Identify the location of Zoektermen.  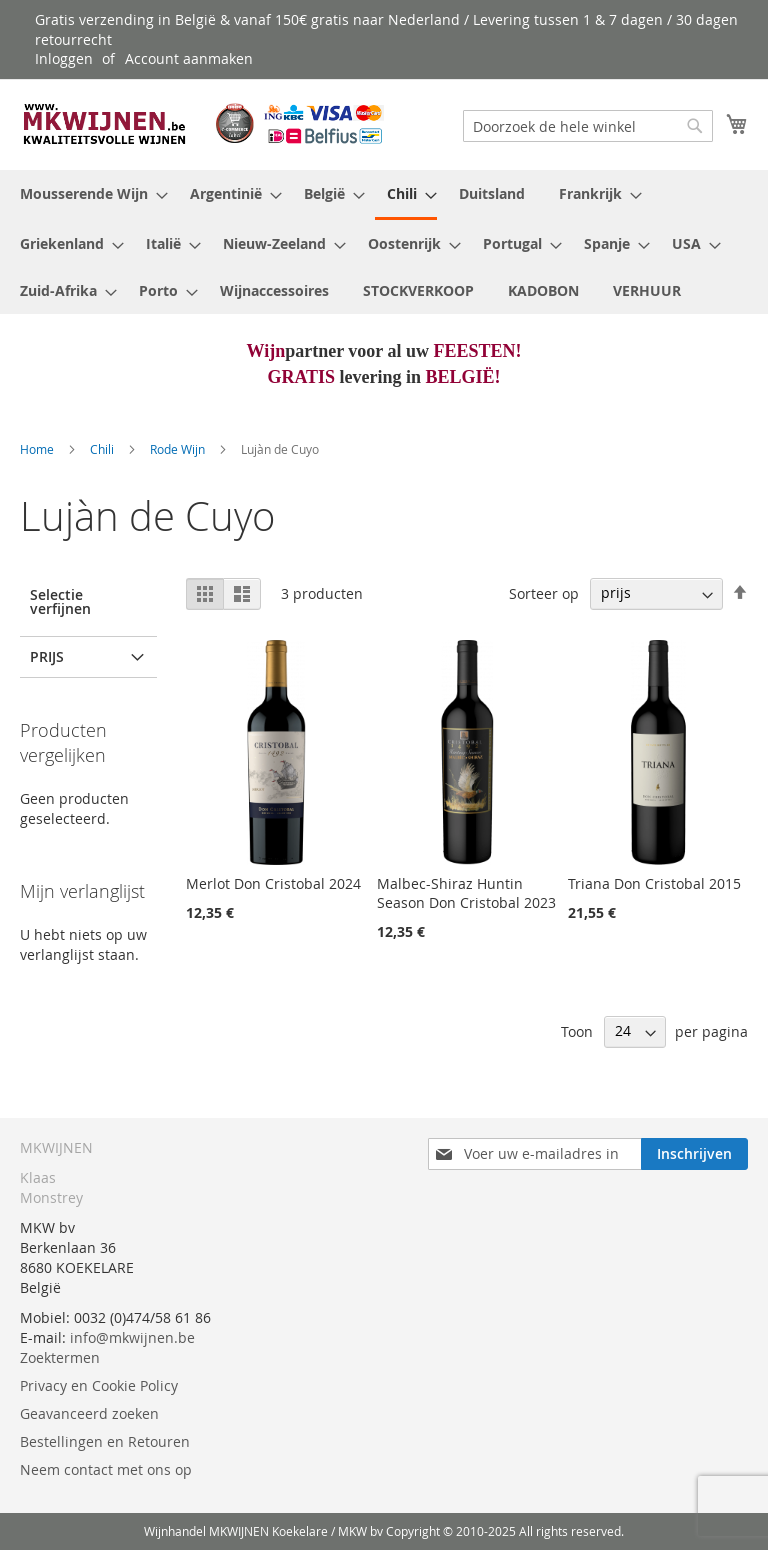
(60, 1357).